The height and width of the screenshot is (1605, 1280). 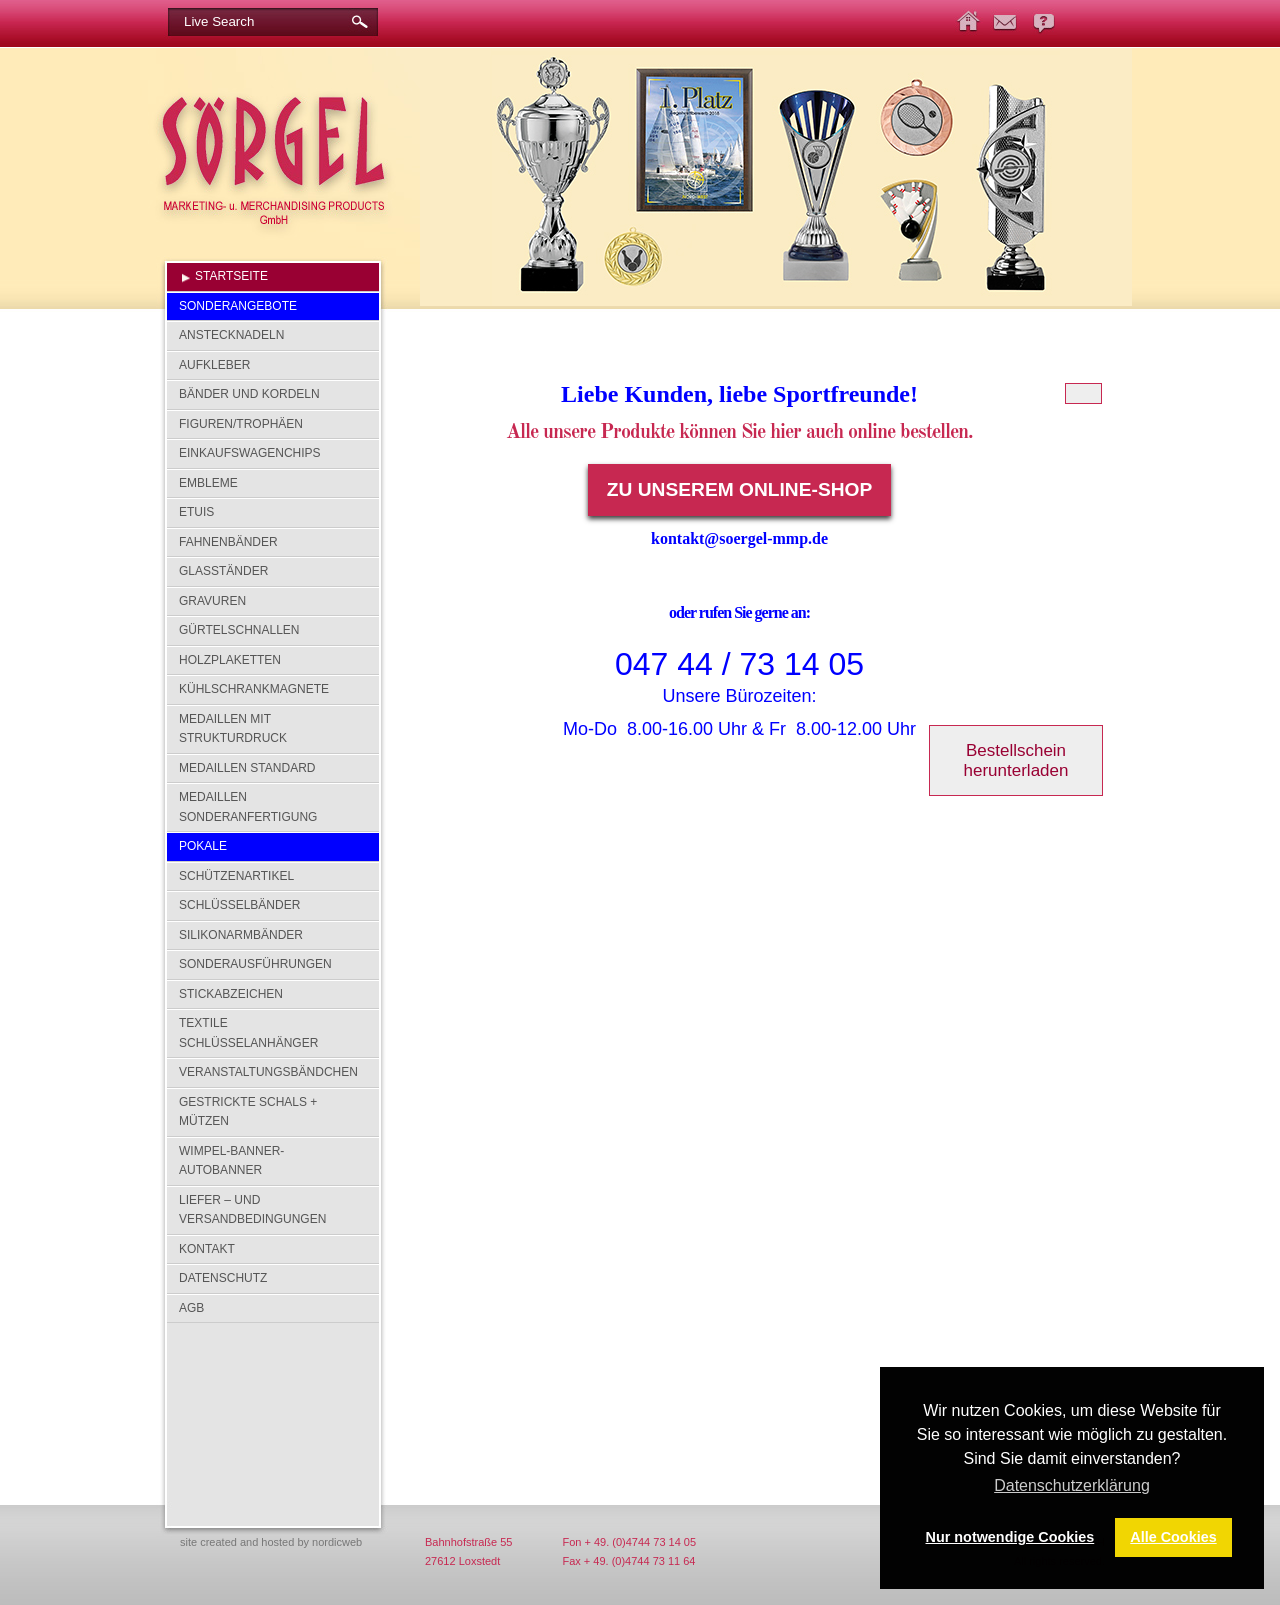 What do you see at coordinates (239, 905) in the screenshot?
I see `Schlüsselbänder` at bounding box center [239, 905].